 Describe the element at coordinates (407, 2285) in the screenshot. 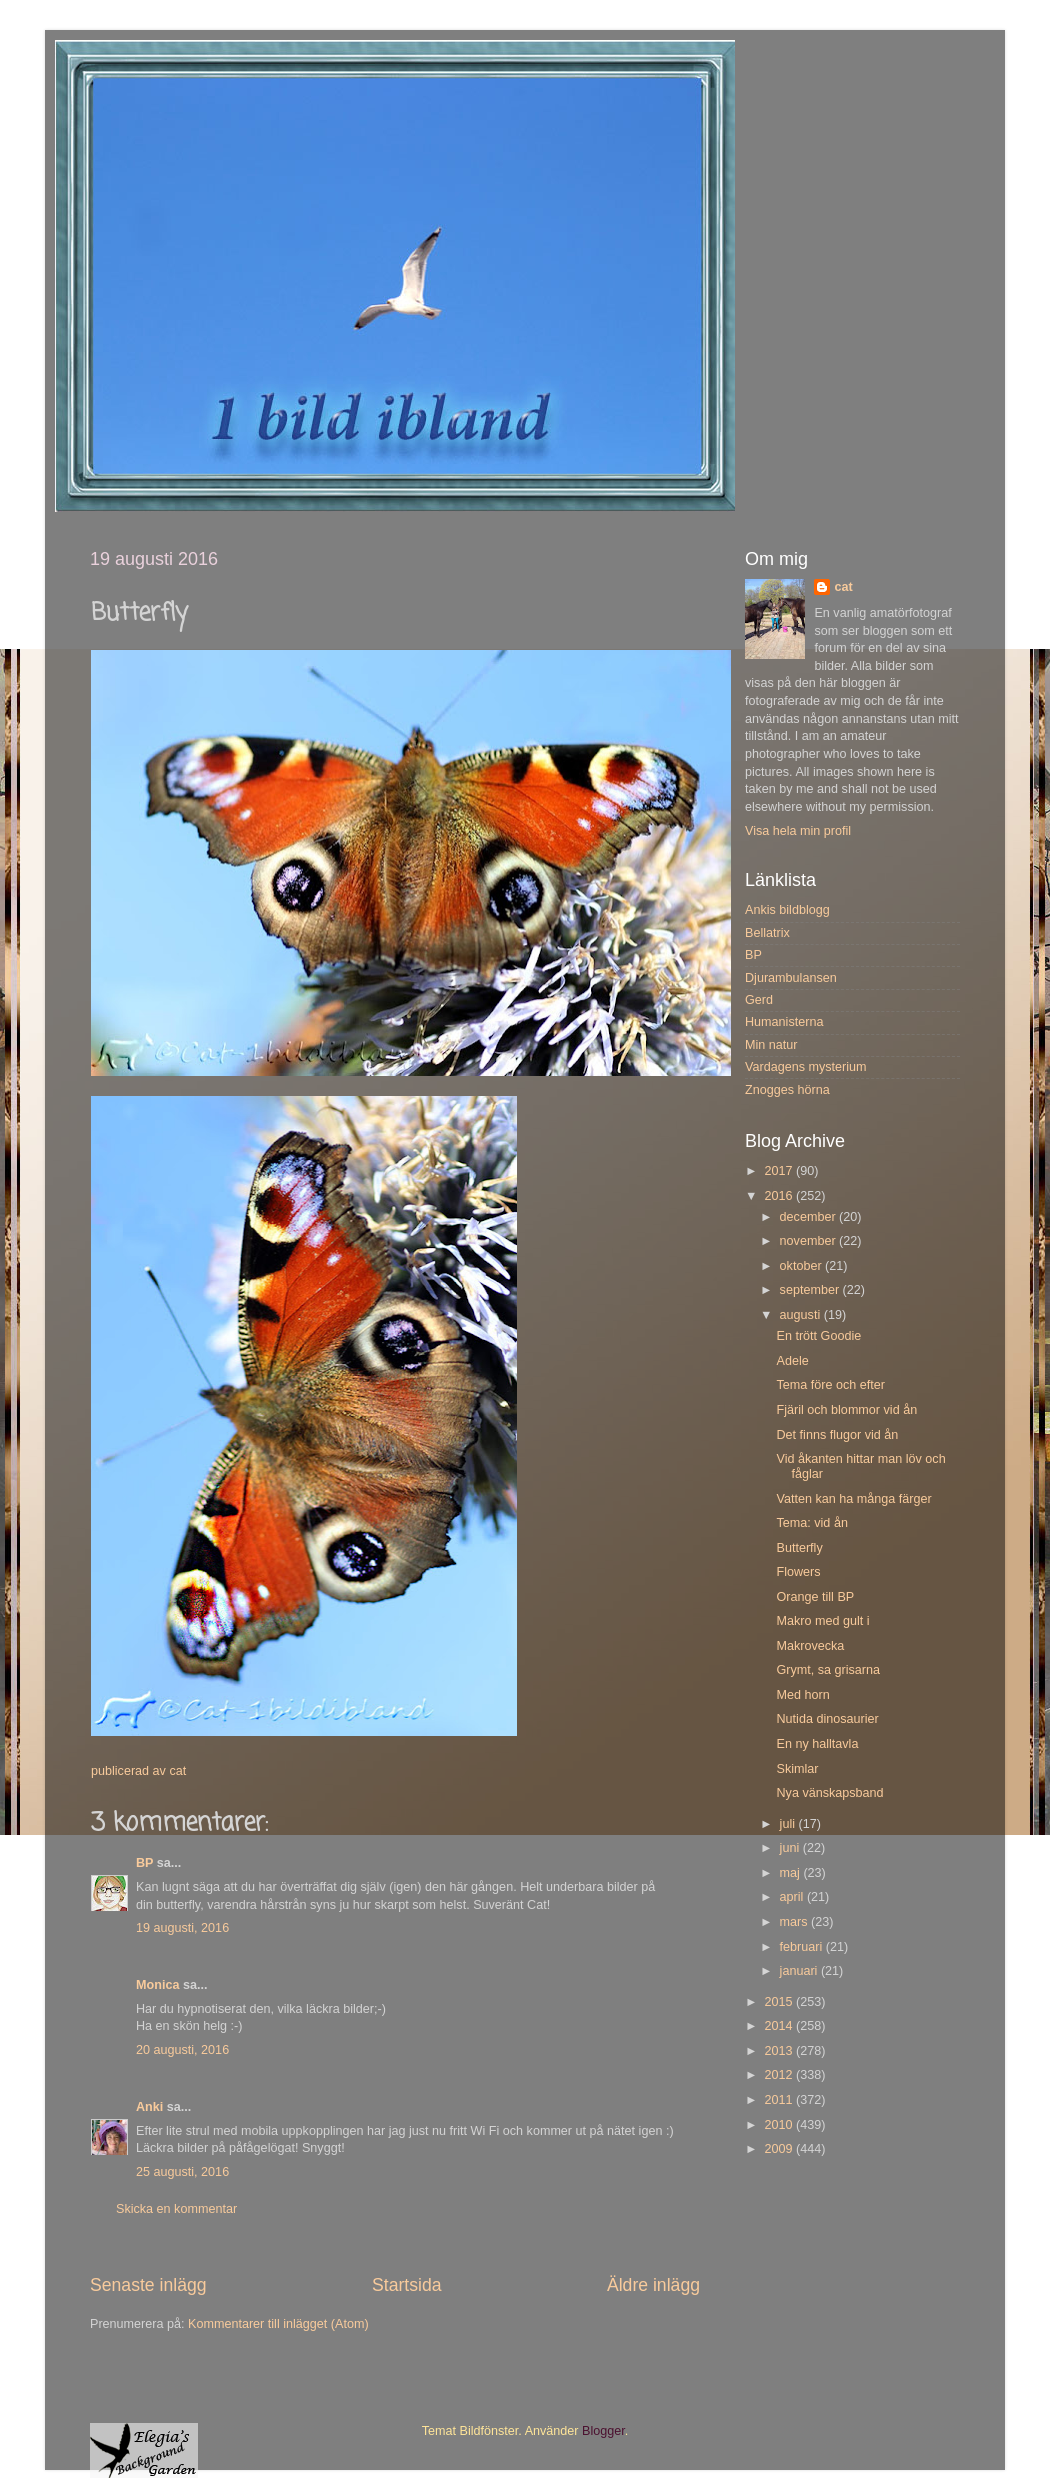

I see `Startsida` at that location.